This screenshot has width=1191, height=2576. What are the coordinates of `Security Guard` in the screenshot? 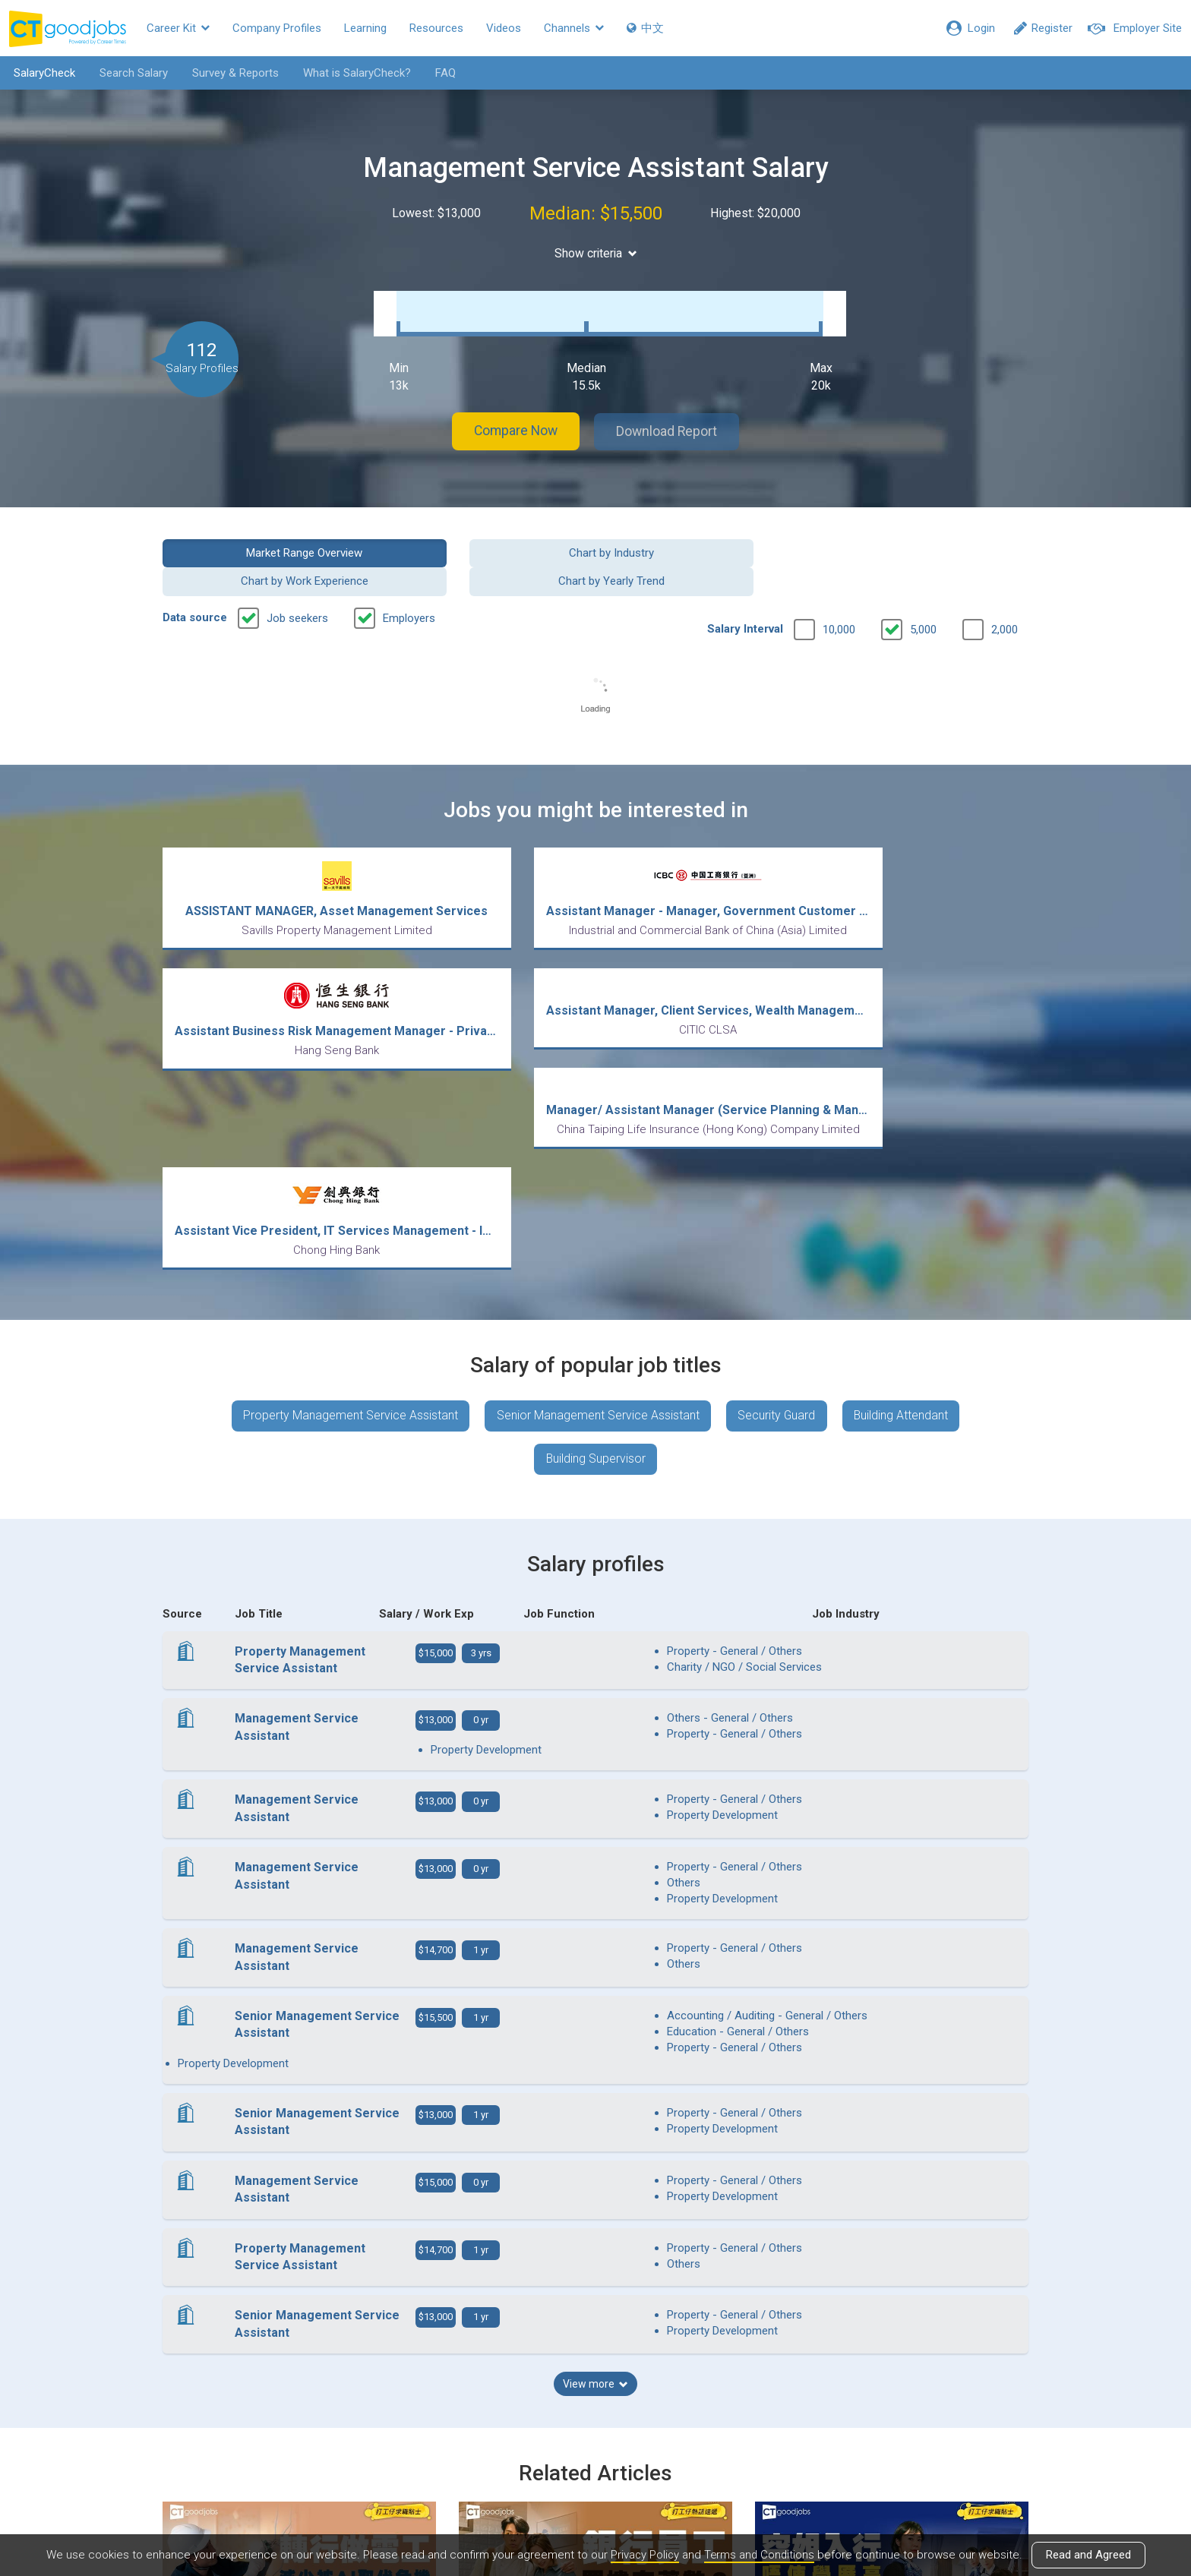 It's located at (777, 1173).